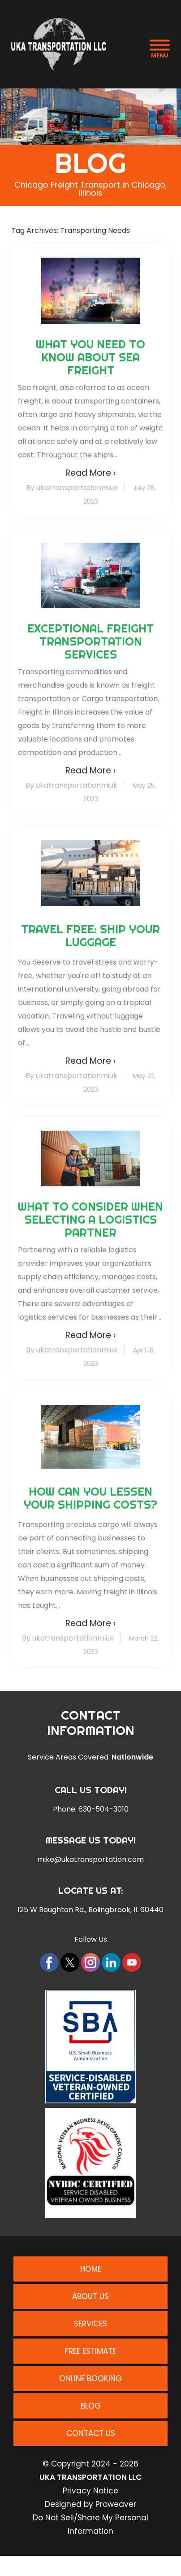 The image size is (181, 2576). What do you see at coordinates (90, 2378) in the screenshot?
I see `Online Booking` at bounding box center [90, 2378].